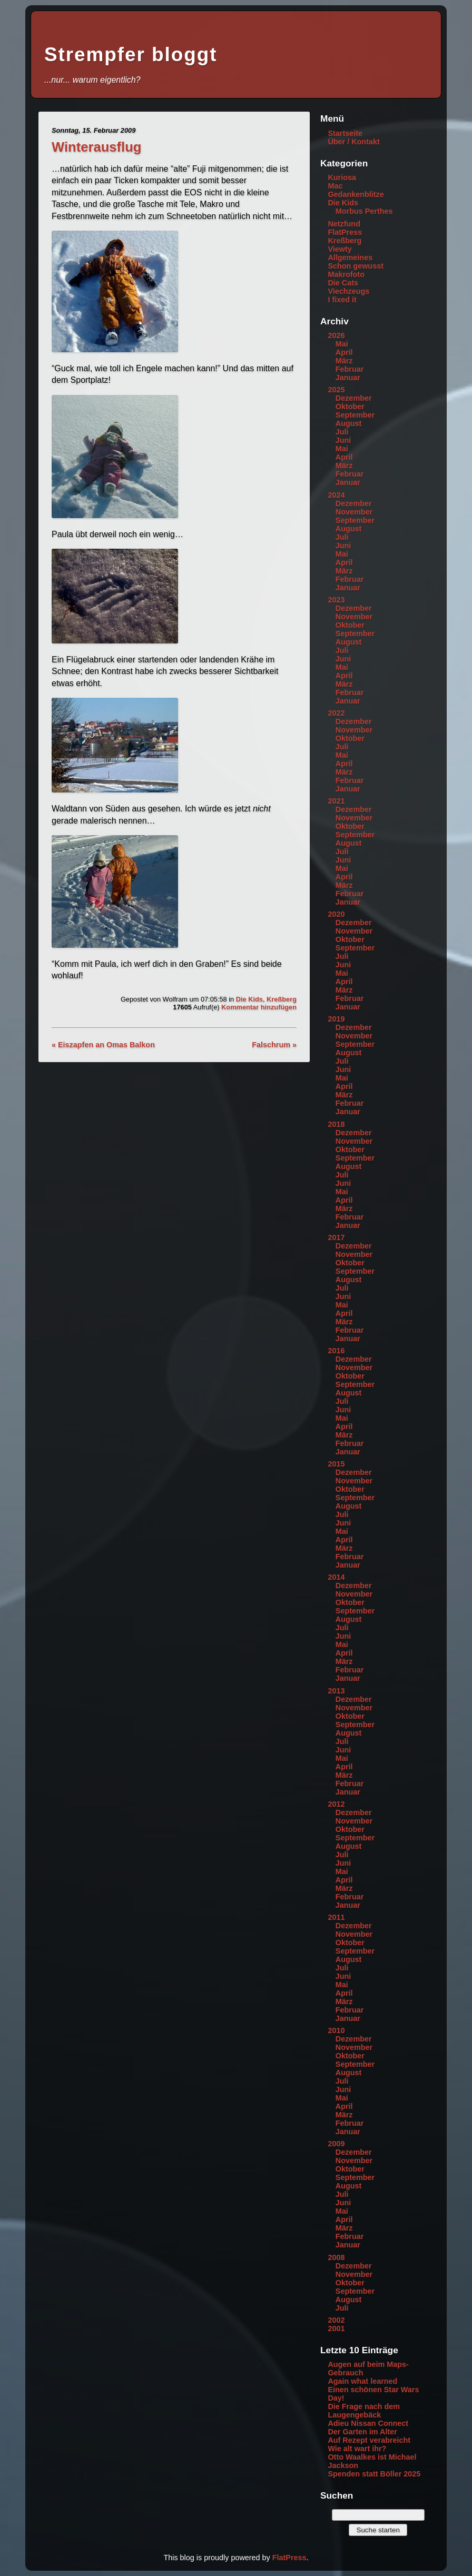 Image resolution: width=472 pixels, height=2576 pixels. Describe the element at coordinates (336, 1350) in the screenshot. I see `2016` at that location.